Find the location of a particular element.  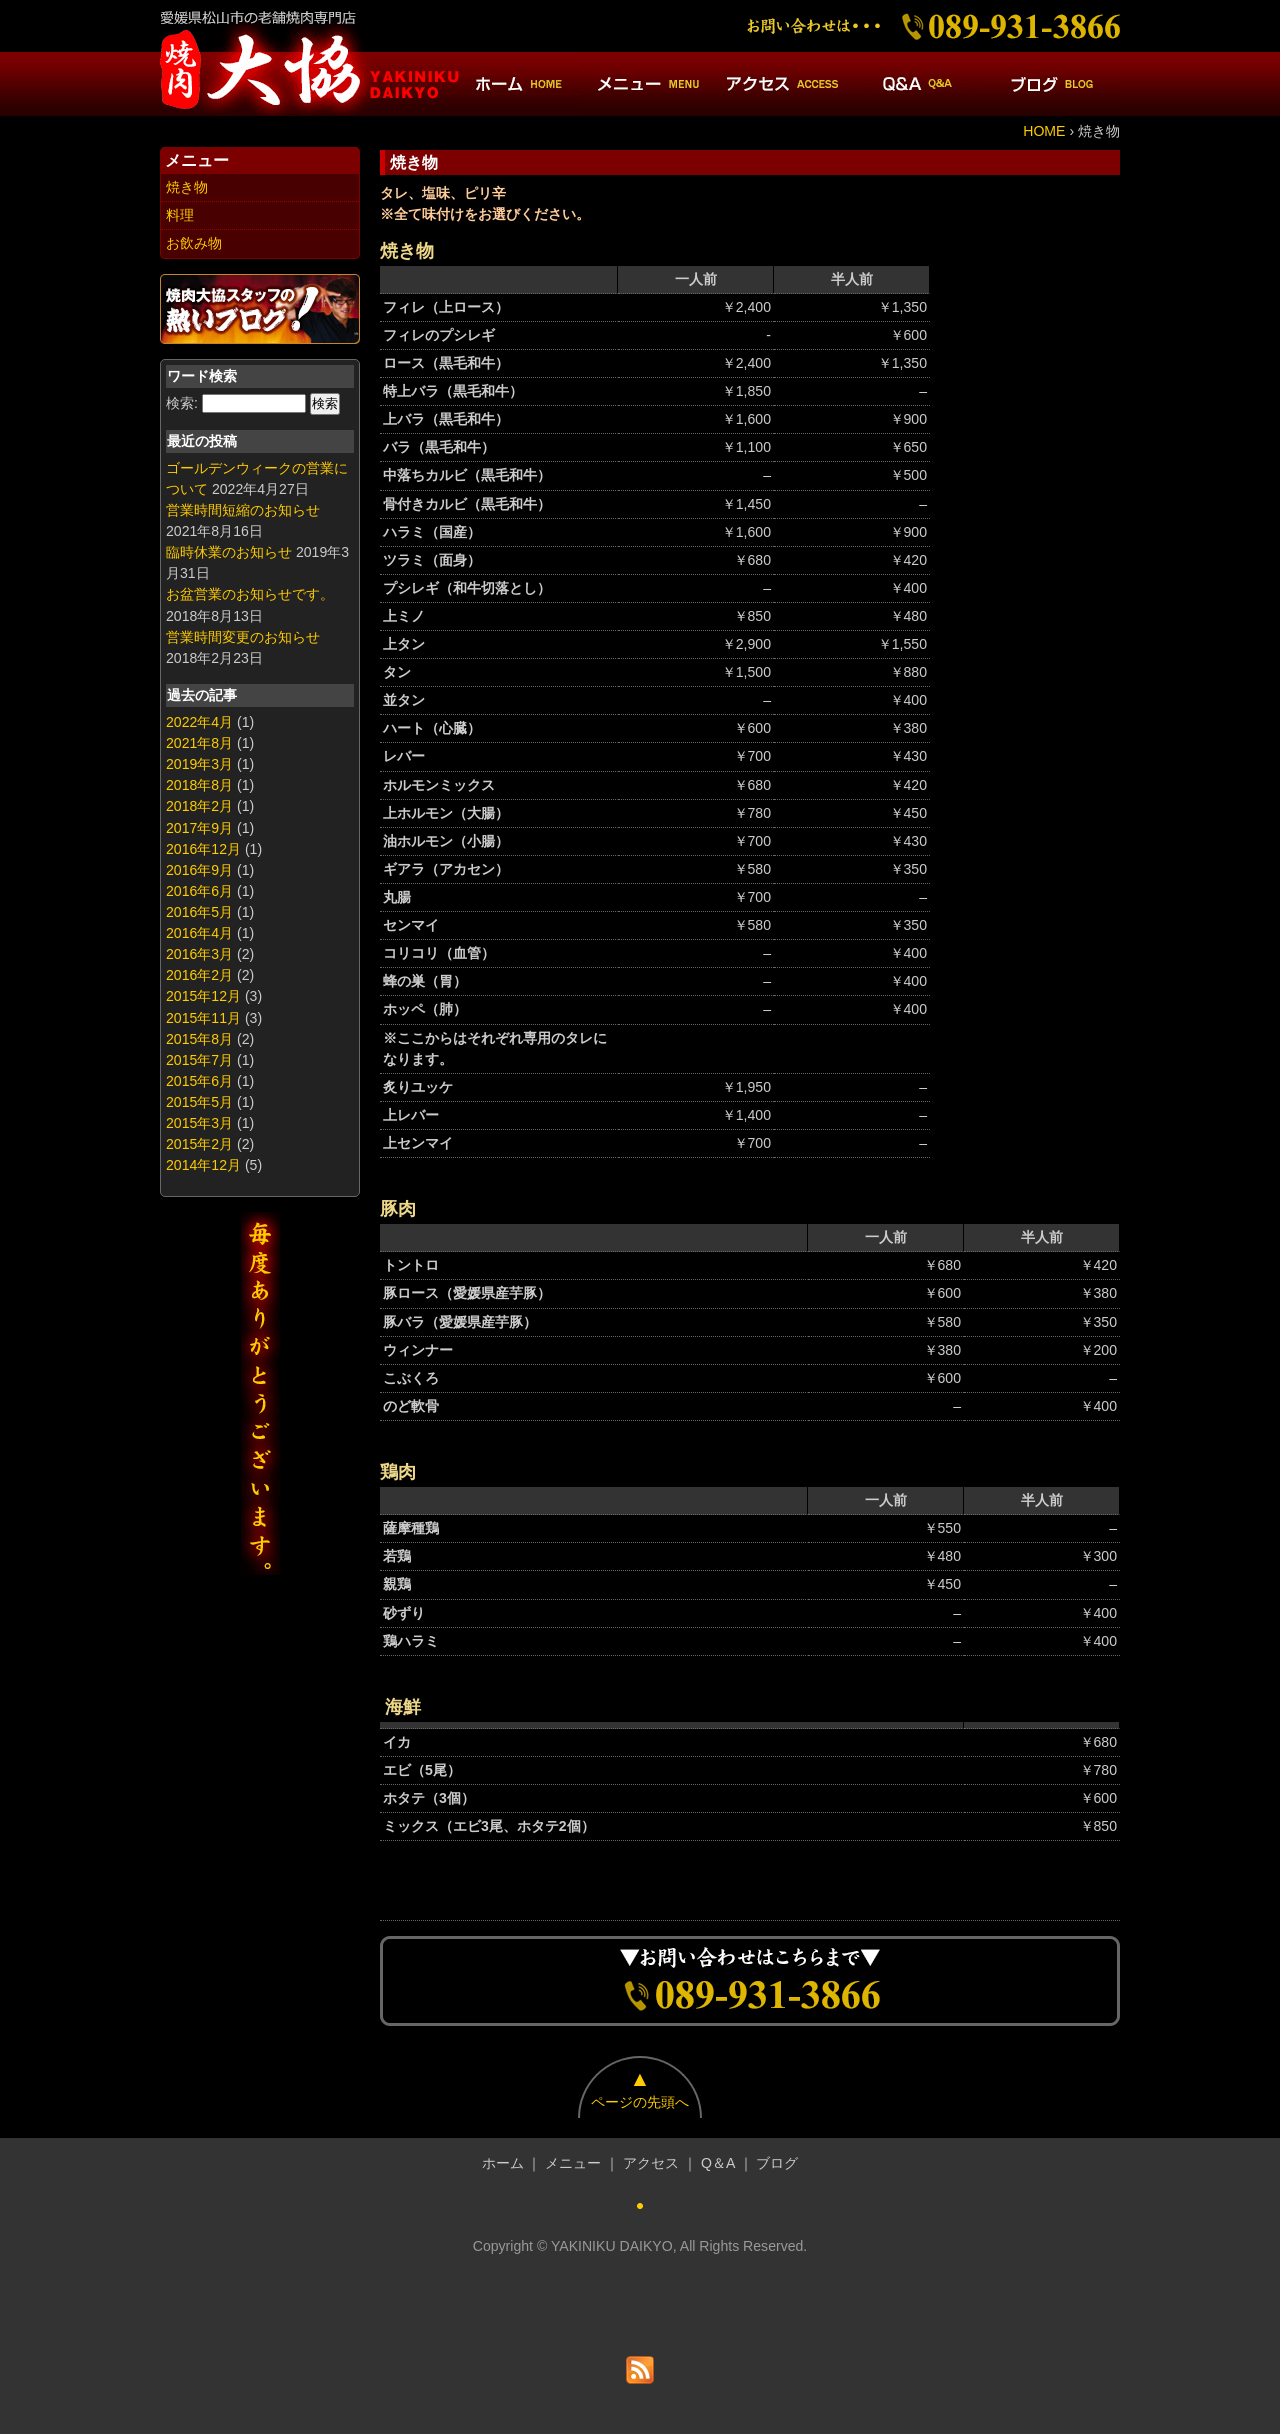

2015年8月 is located at coordinates (199, 1039).